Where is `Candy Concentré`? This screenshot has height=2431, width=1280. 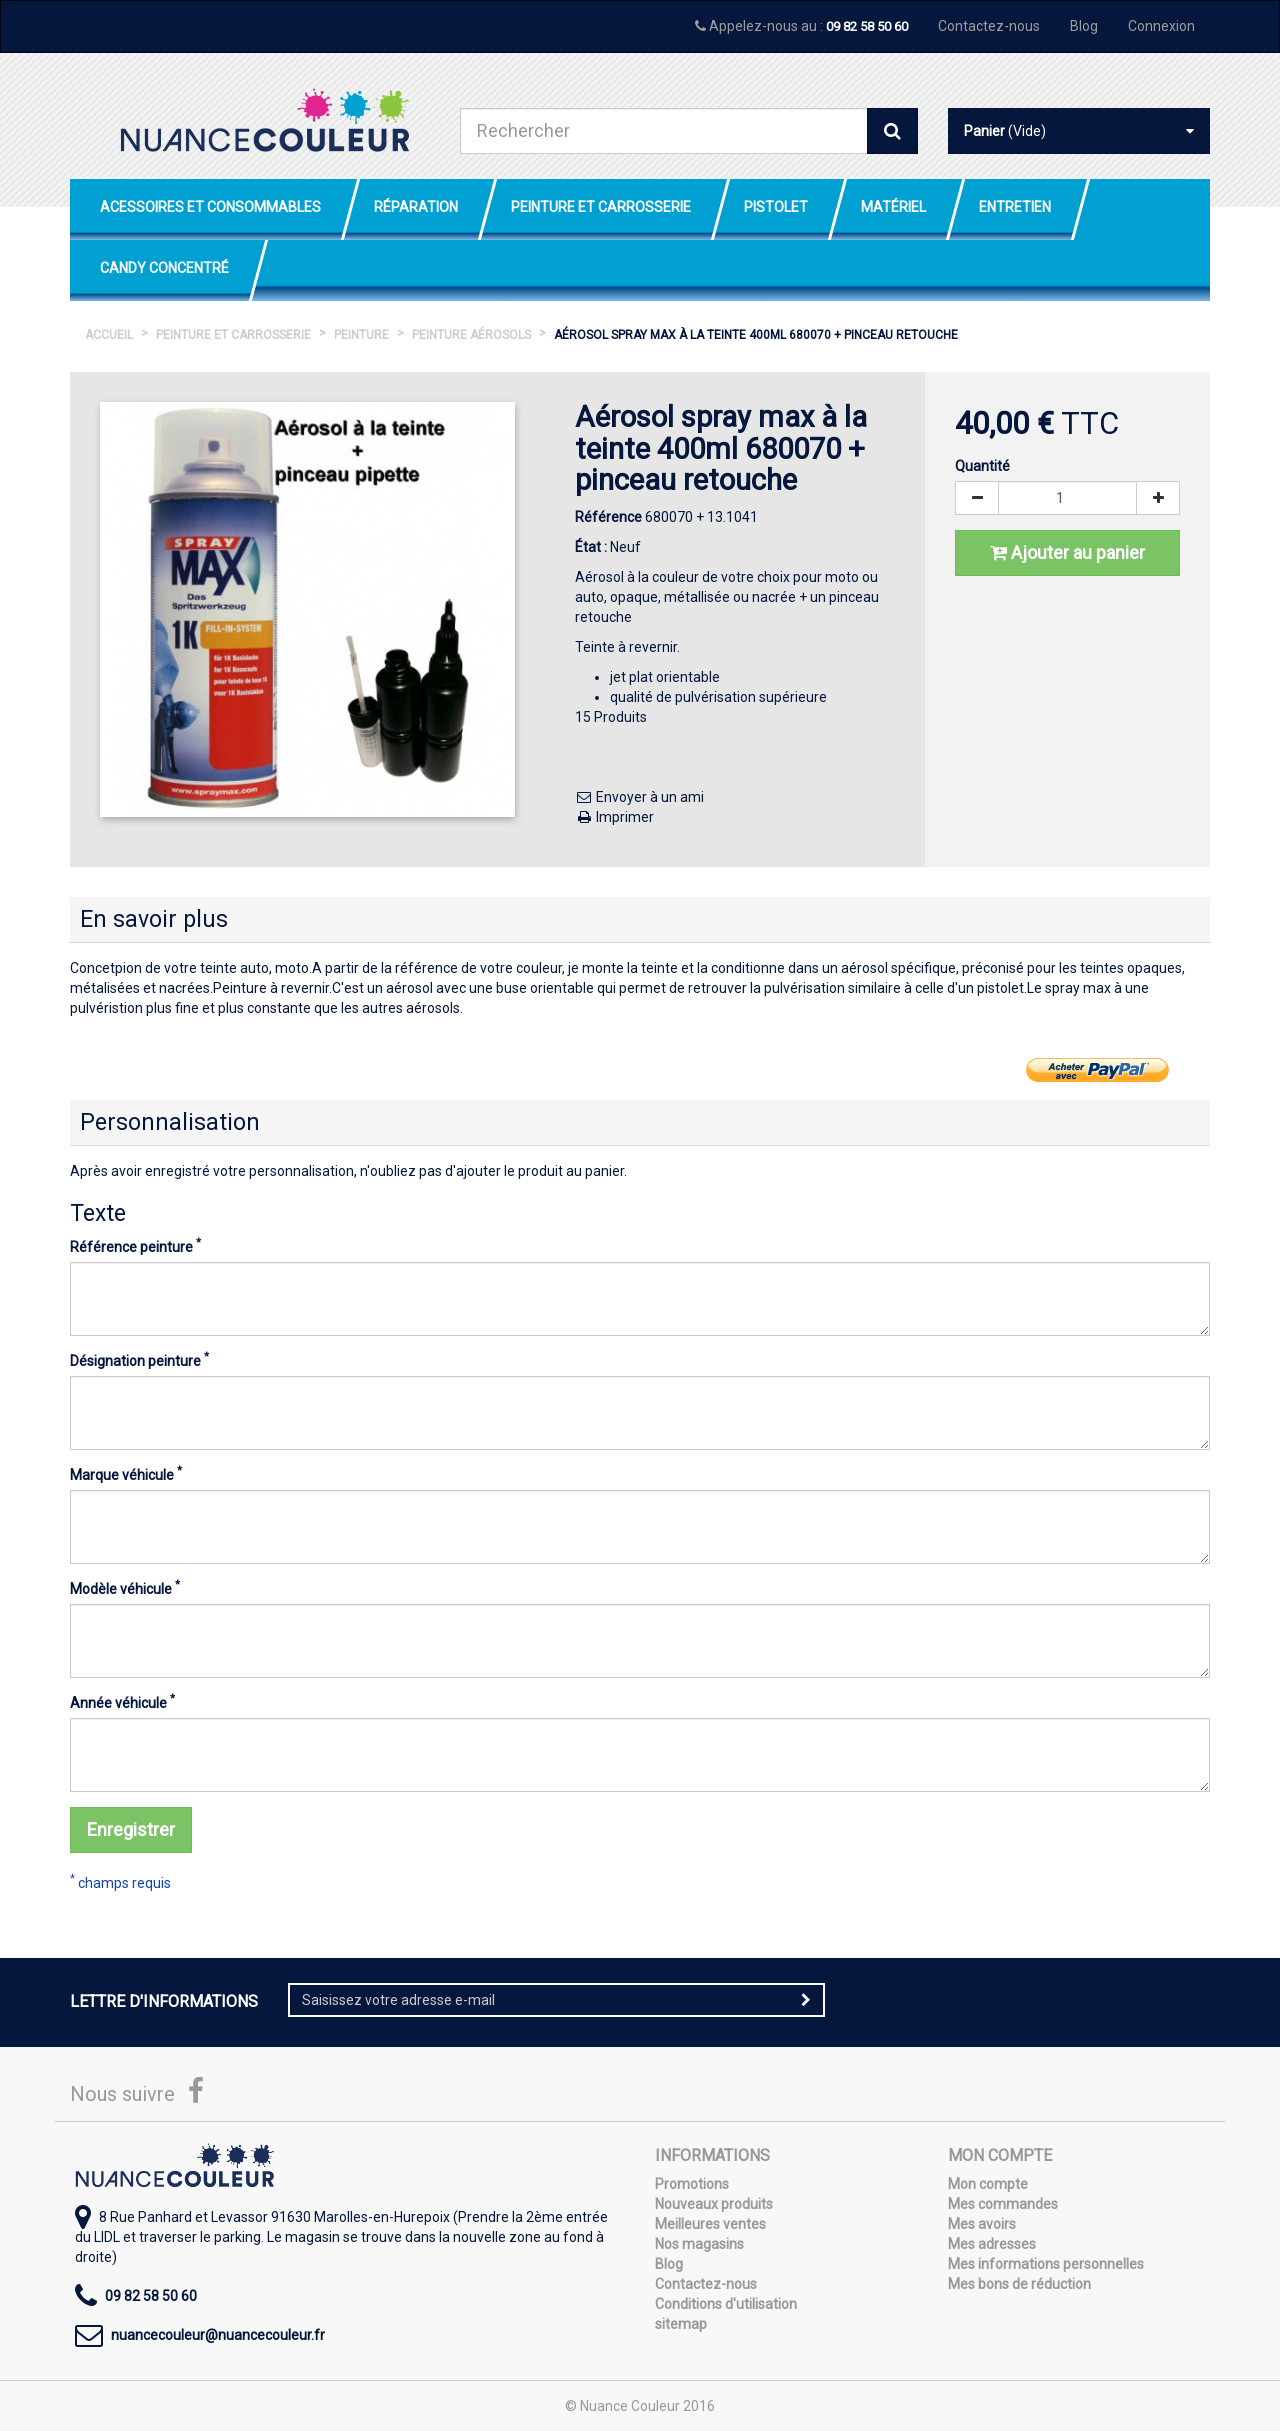 Candy Concentré is located at coordinates (164, 268).